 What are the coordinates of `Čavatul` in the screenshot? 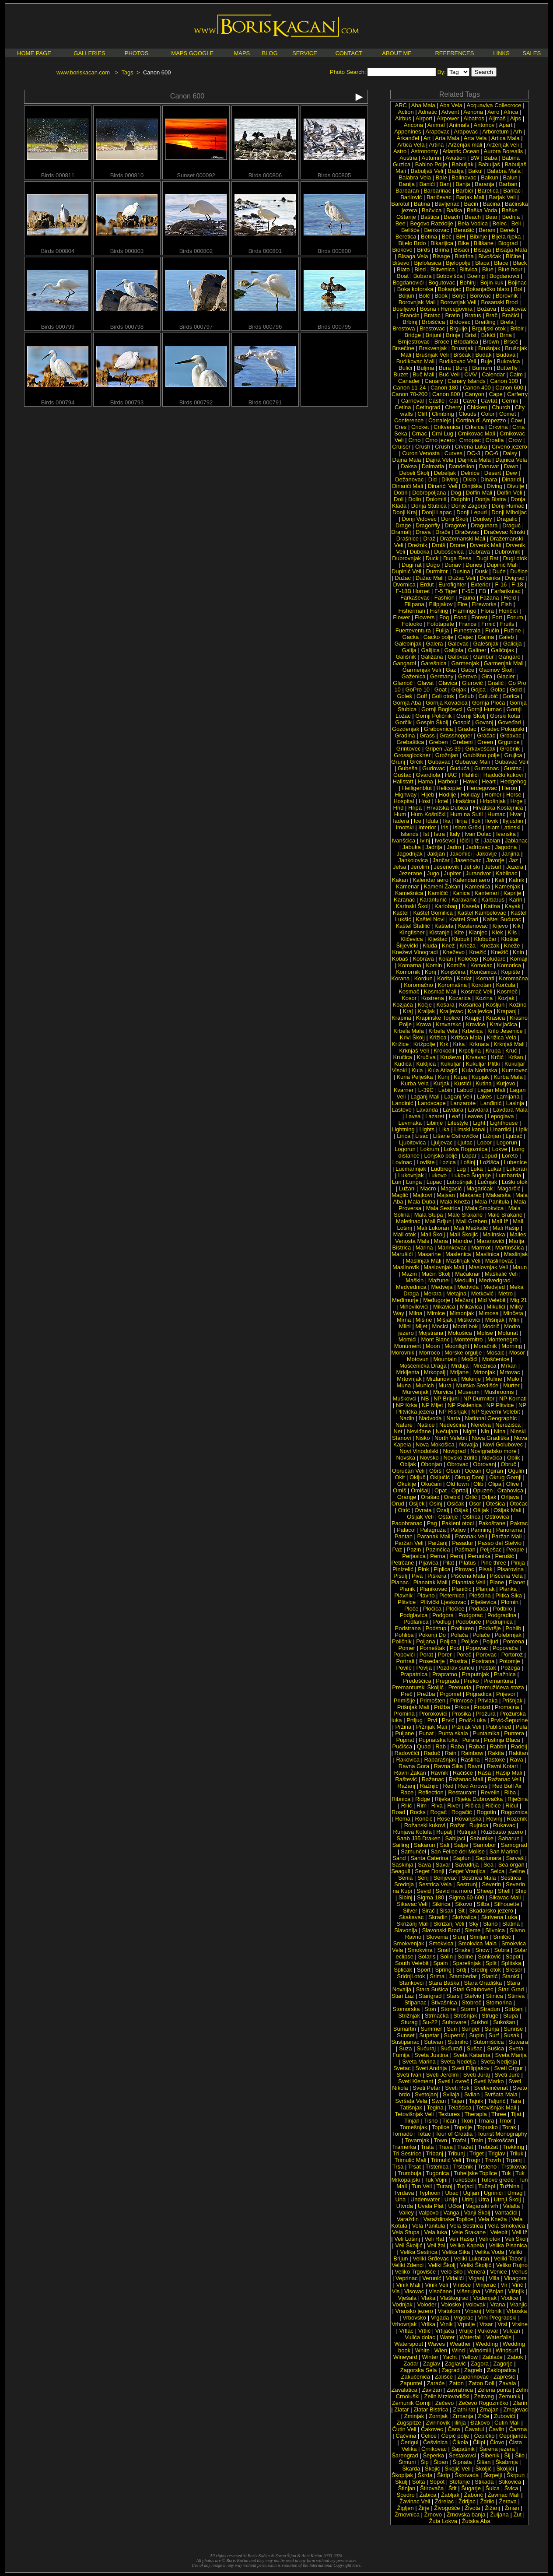 It's located at (474, 2429).